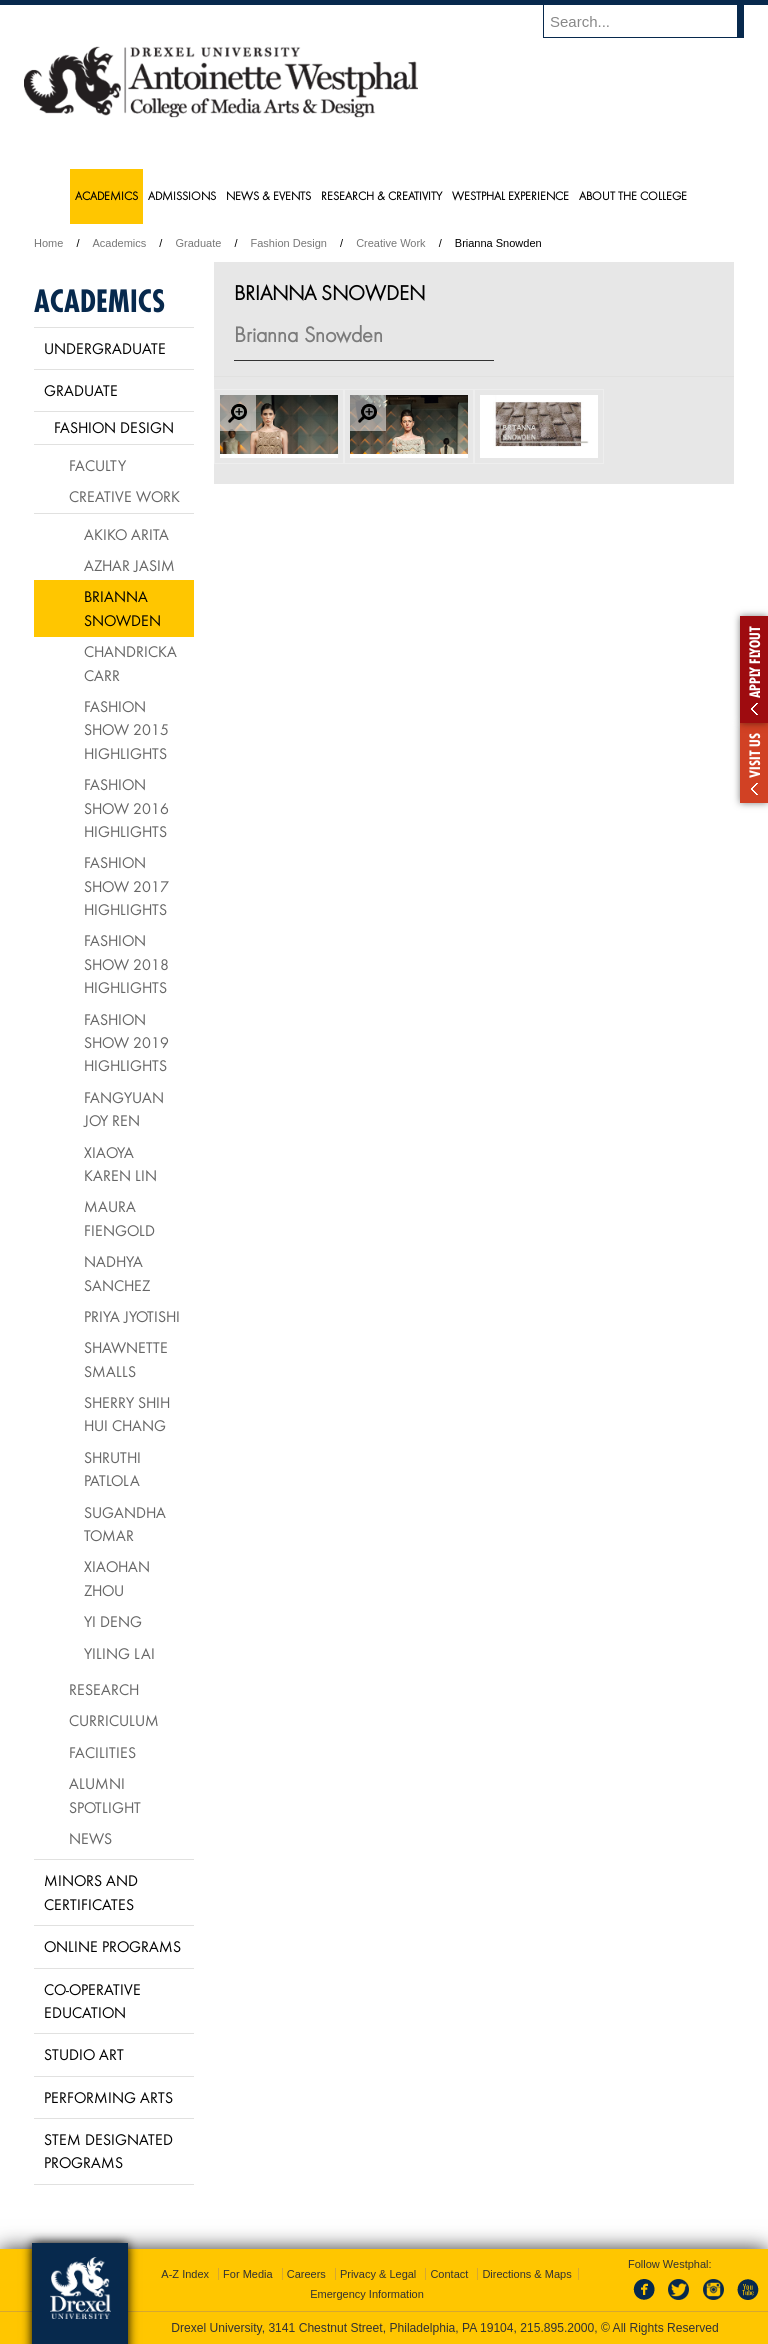  Describe the element at coordinates (130, 662) in the screenshot. I see `Chandricka Carr` at that location.